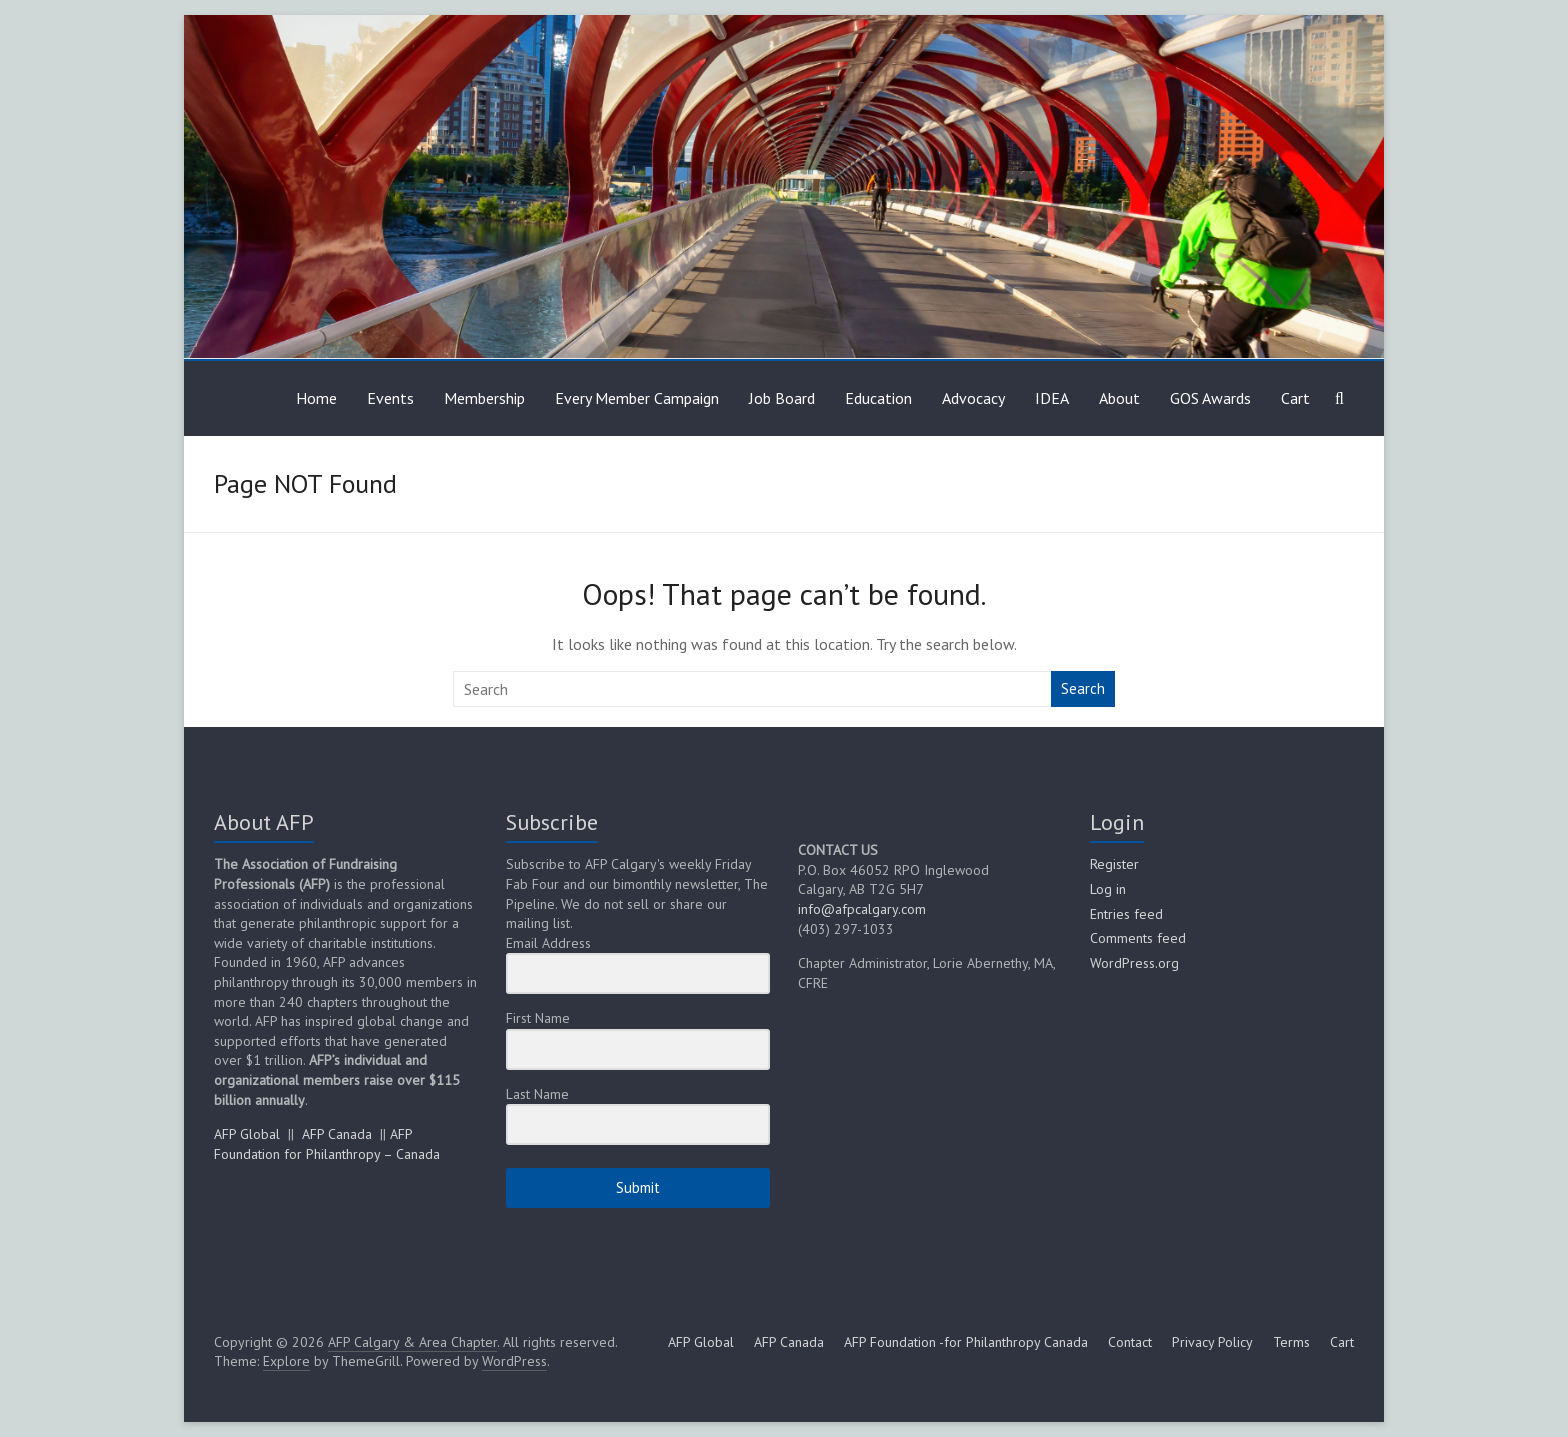 The height and width of the screenshot is (1437, 1568). I want to click on AFP Canada, so click(337, 1134).